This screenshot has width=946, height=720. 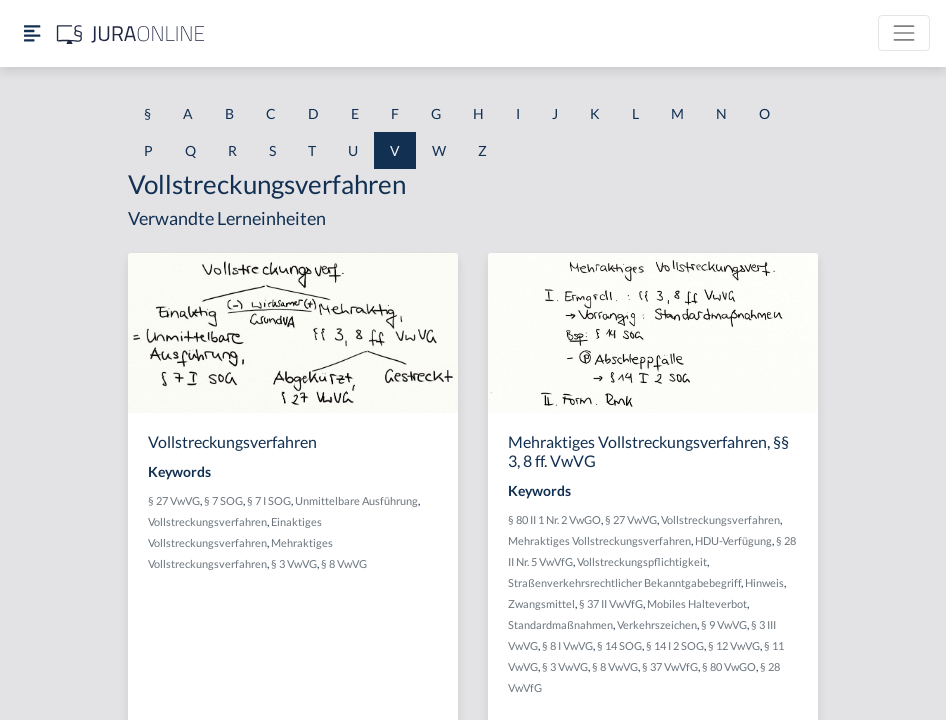 What do you see at coordinates (599, 540) in the screenshot?
I see `Mehraktiges Vollstreckungsverfahren` at bounding box center [599, 540].